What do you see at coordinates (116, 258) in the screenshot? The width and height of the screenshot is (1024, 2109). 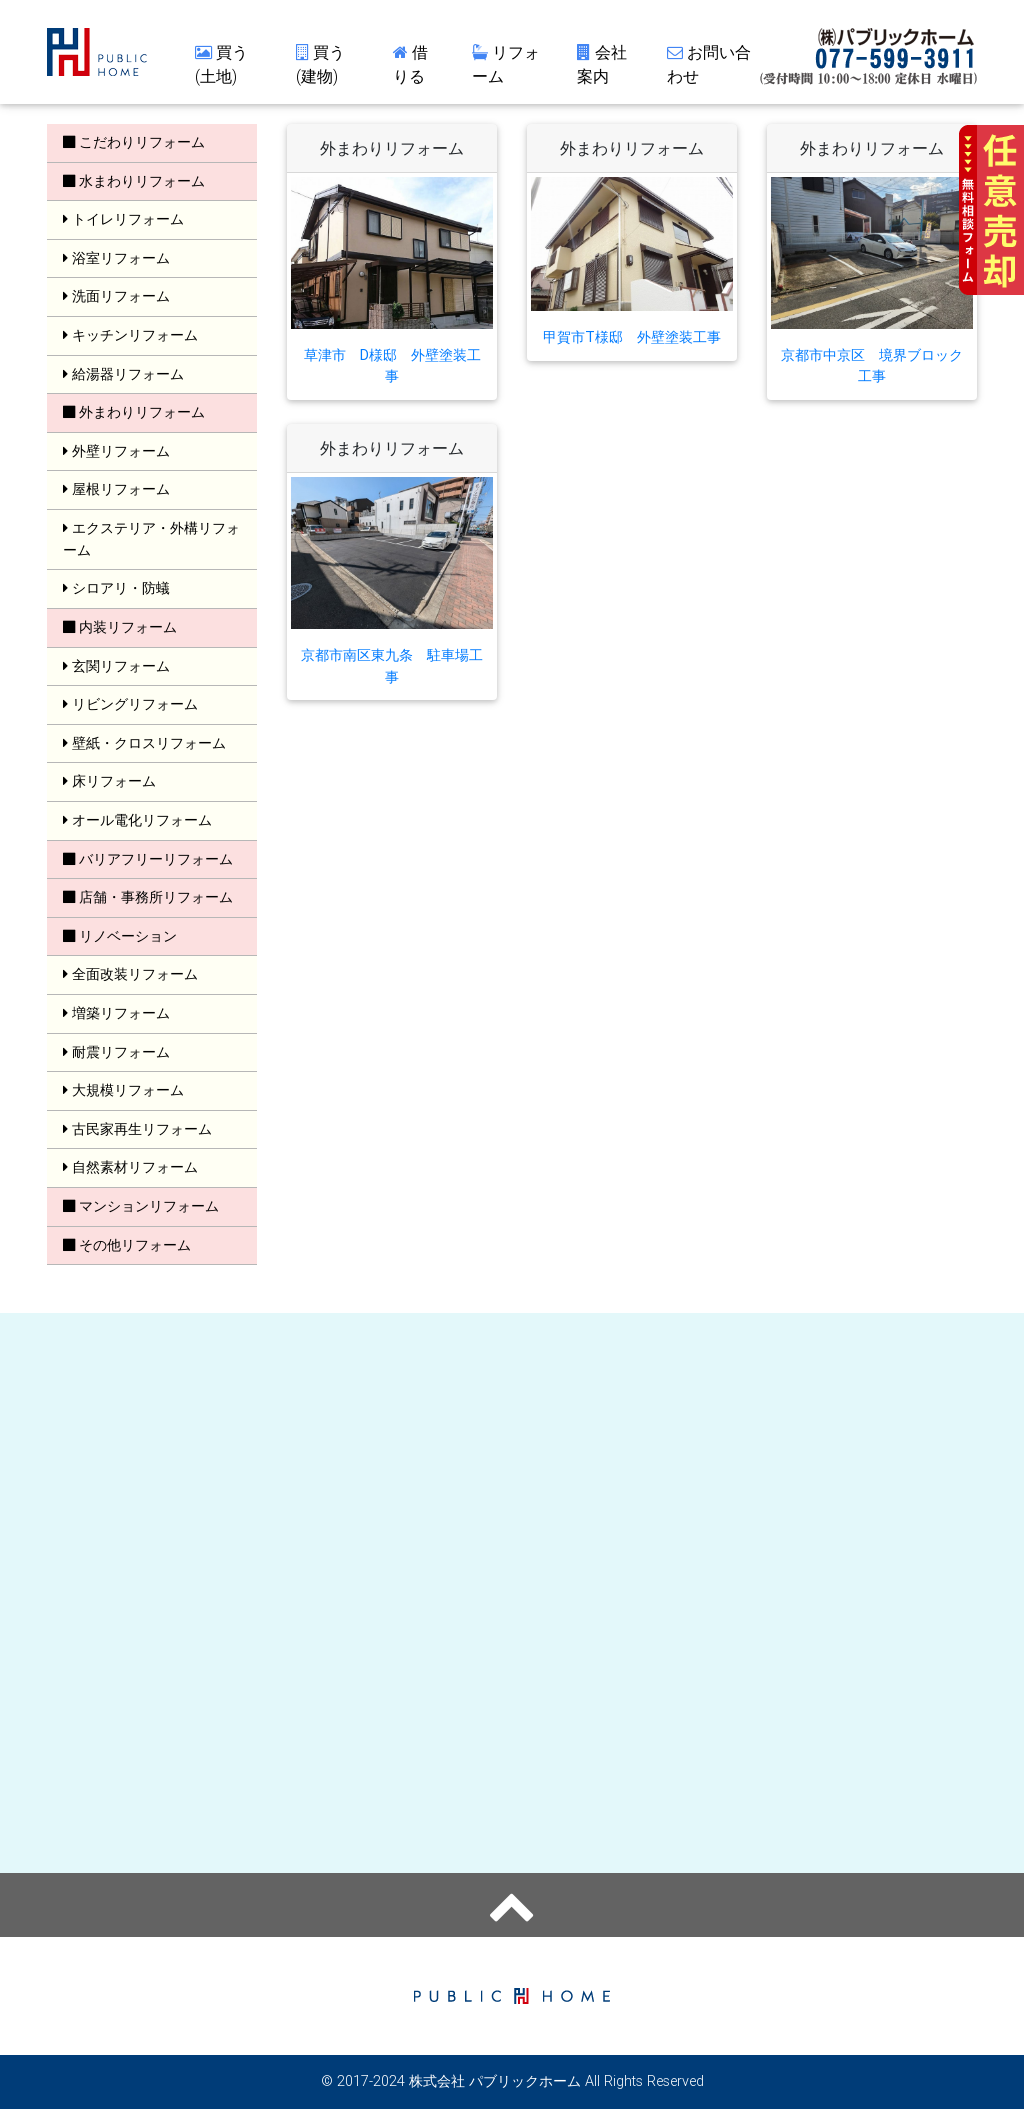 I see `浴室リフォーム` at bounding box center [116, 258].